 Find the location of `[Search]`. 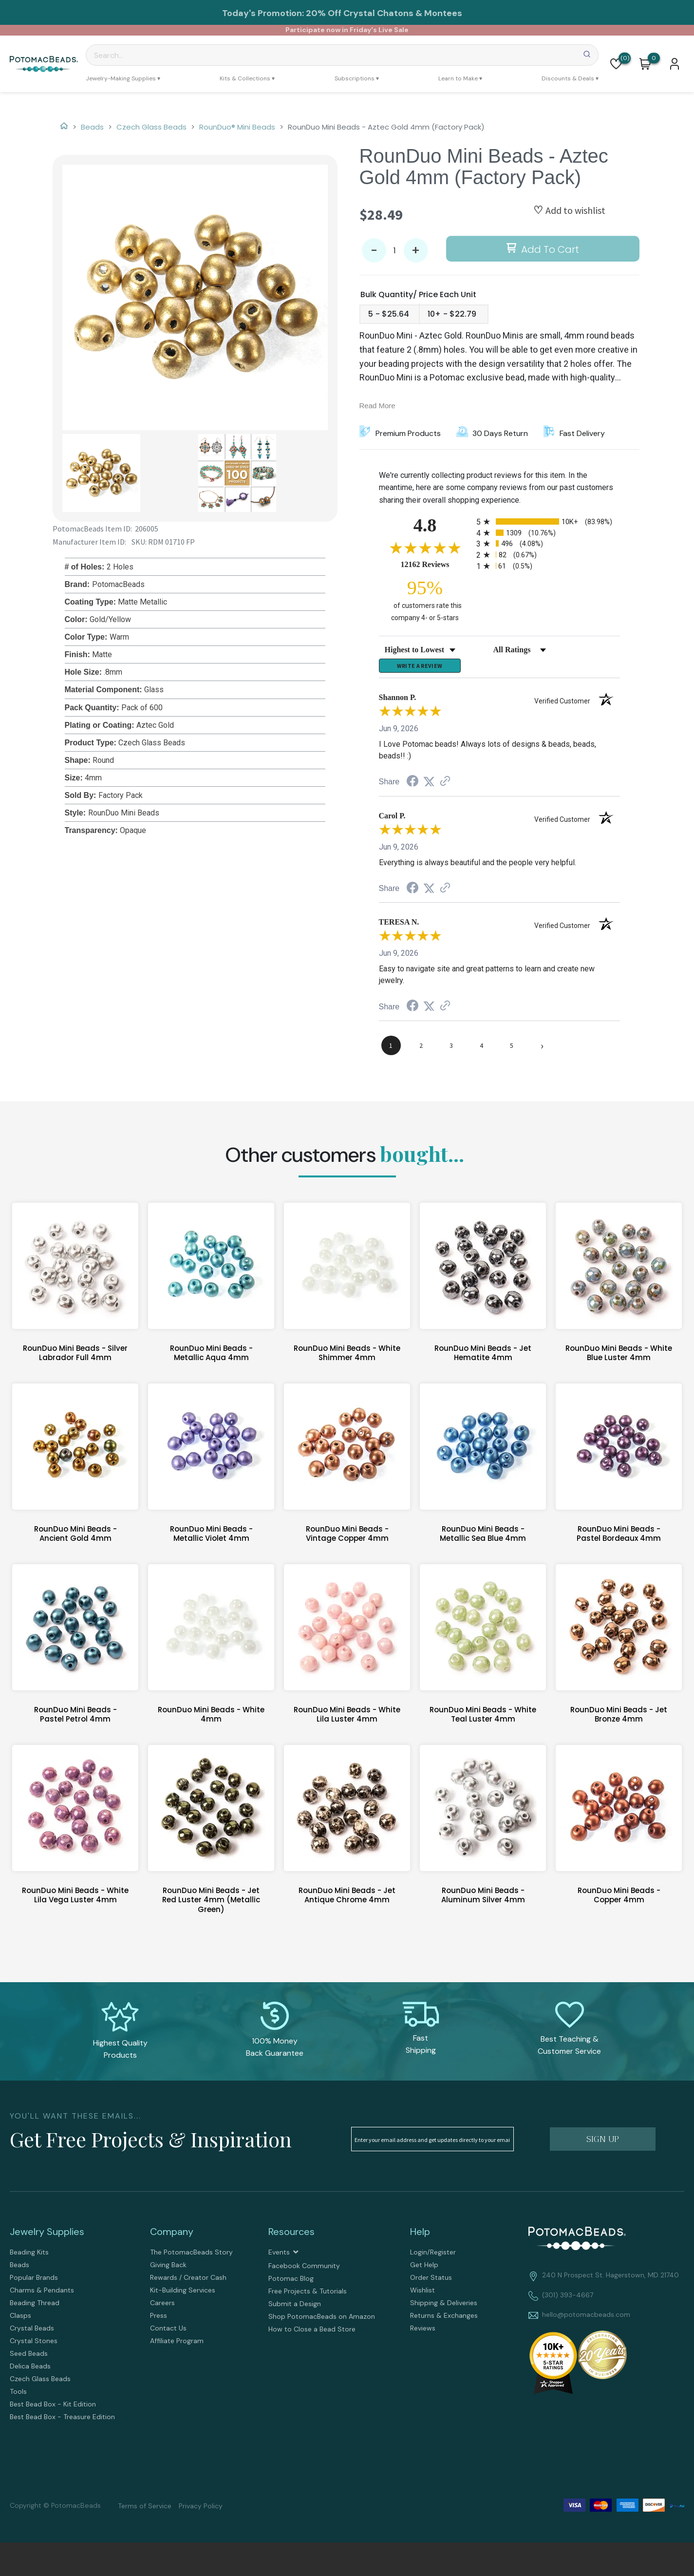

[Search] is located at coordinates (342, 55).